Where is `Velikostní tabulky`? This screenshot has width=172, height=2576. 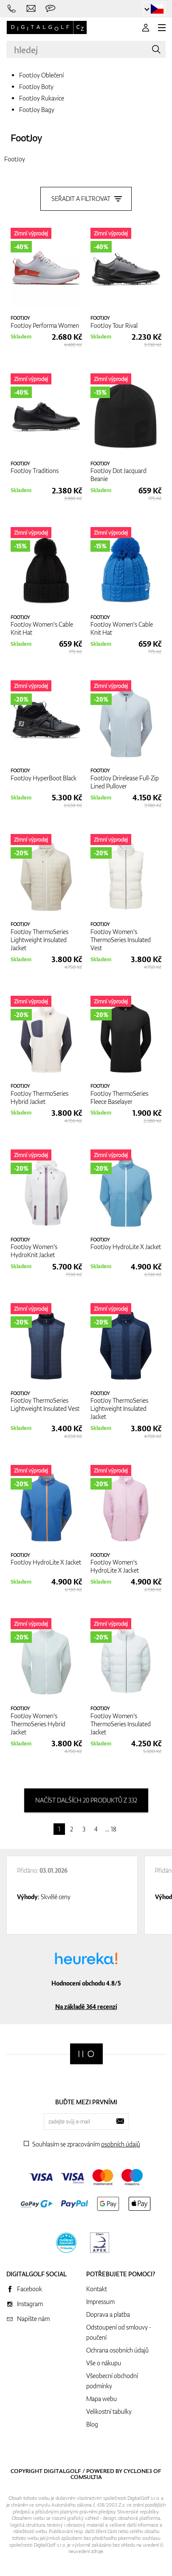 Velikostní tabulky is located at coordinates (109, 2411).